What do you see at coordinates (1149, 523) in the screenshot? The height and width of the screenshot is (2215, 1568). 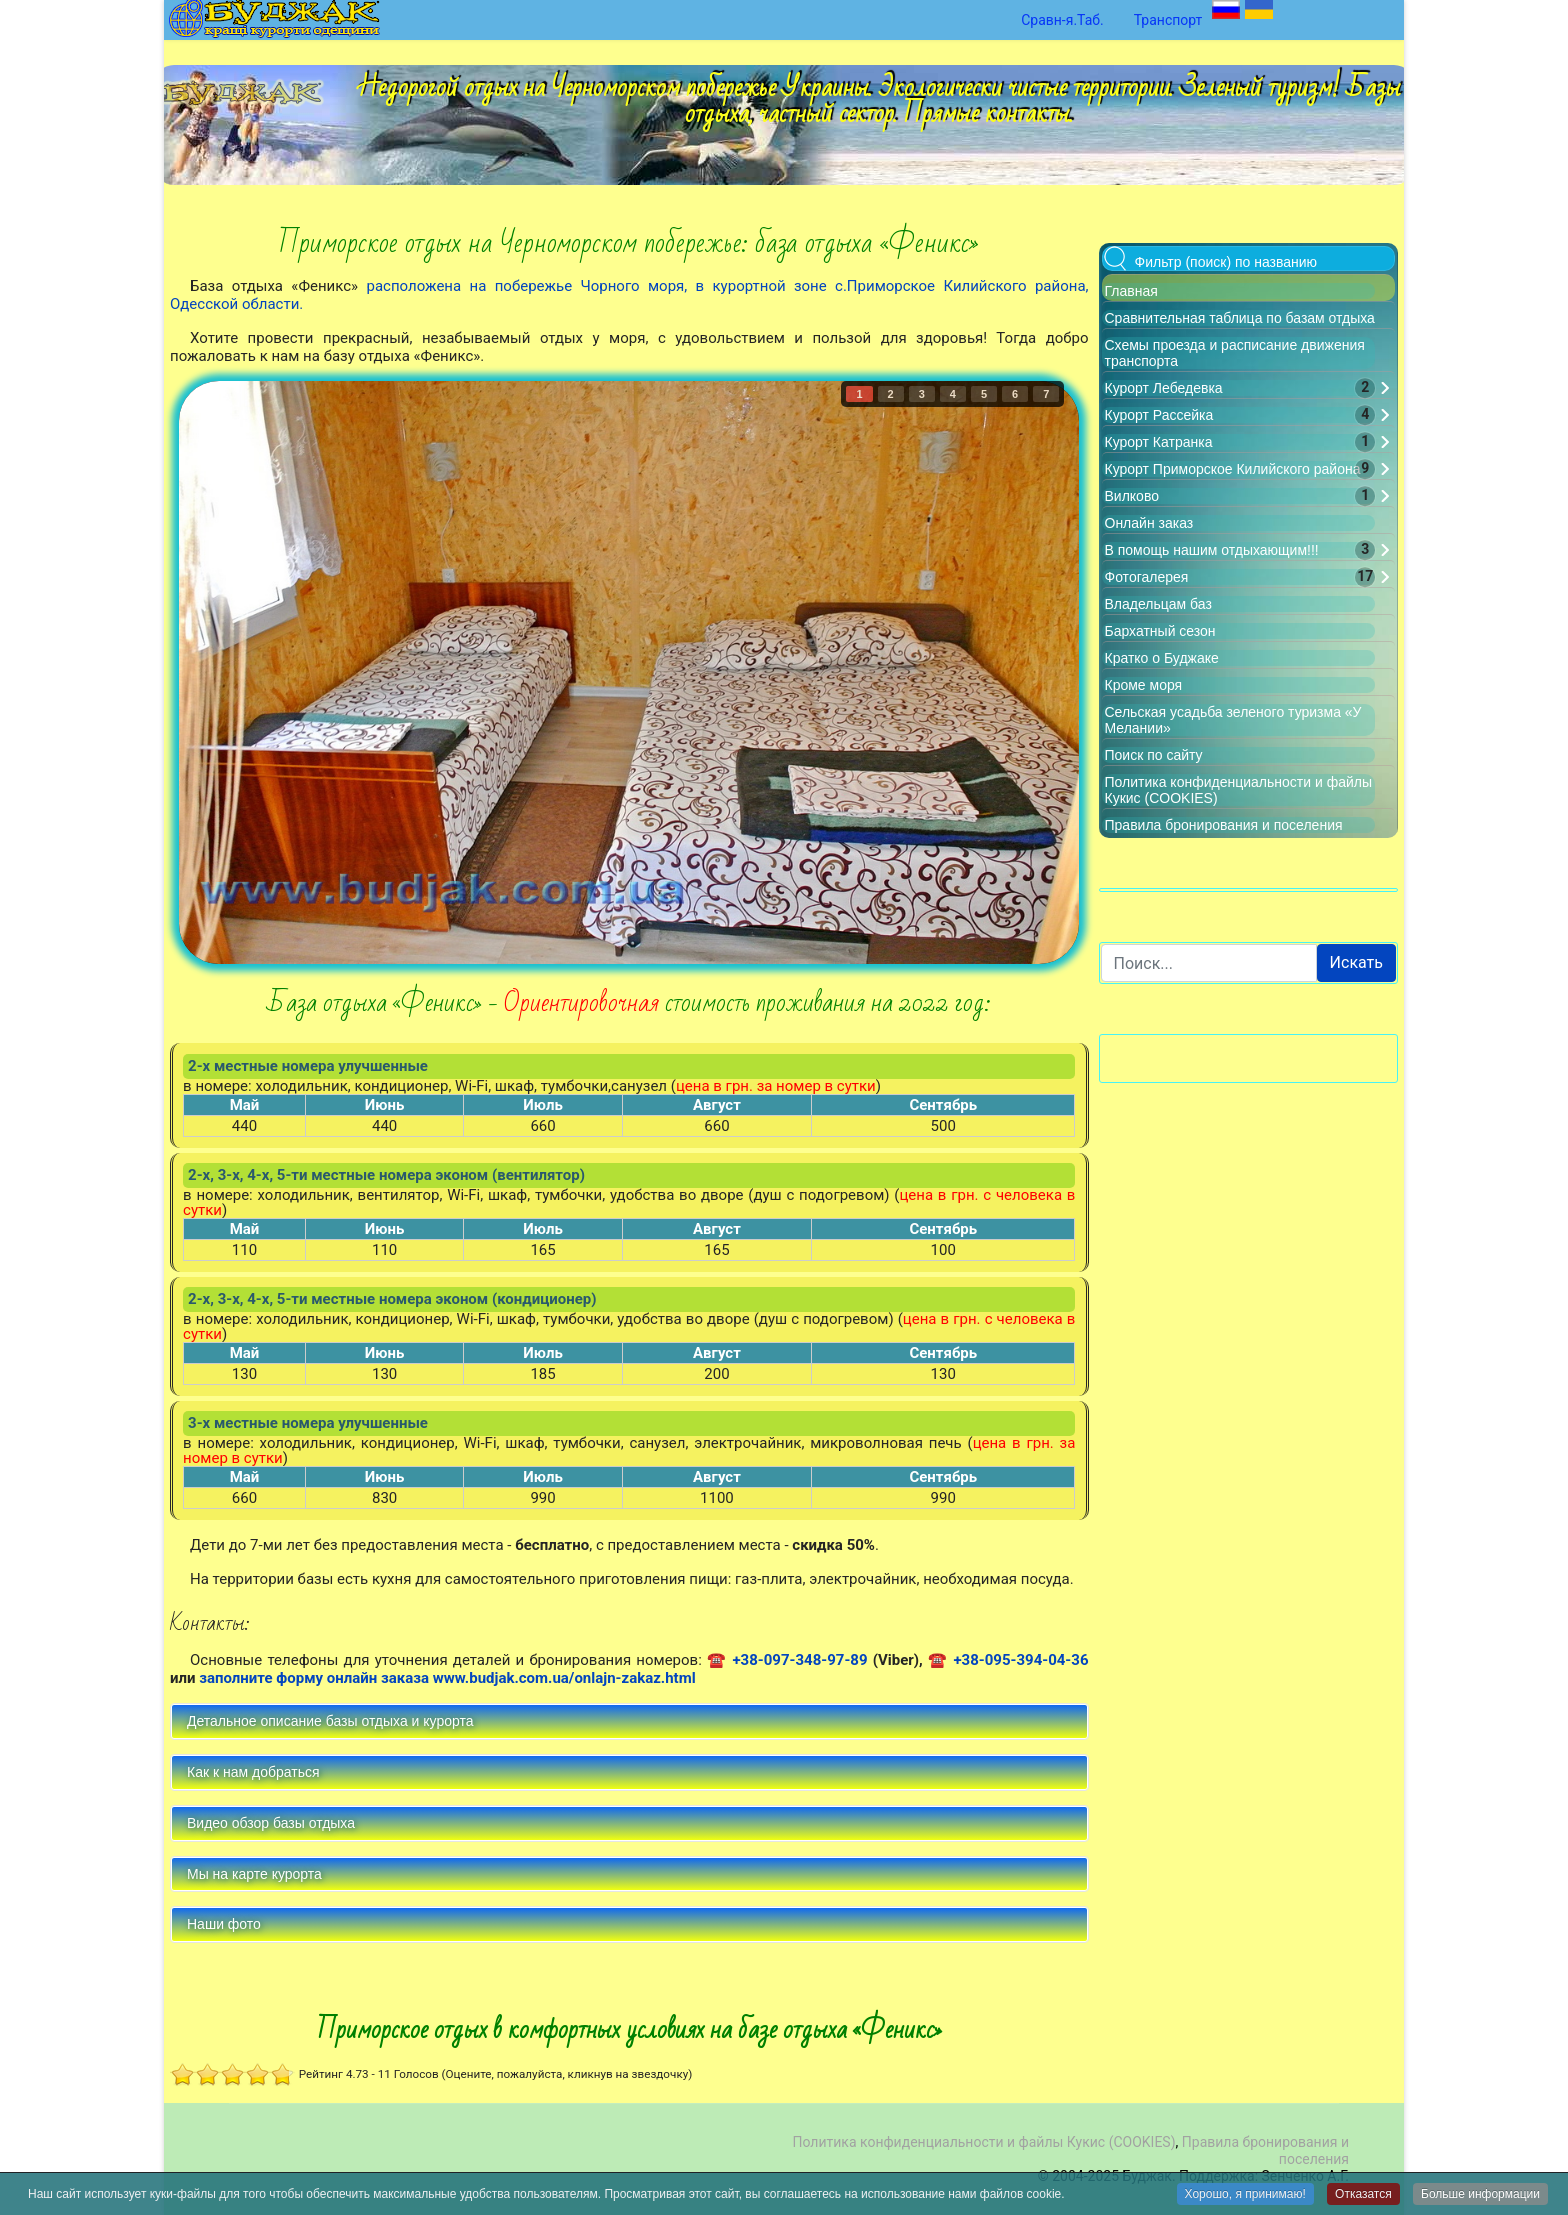 I see `Онлайн заказ` at bounding box center [1149, 523].